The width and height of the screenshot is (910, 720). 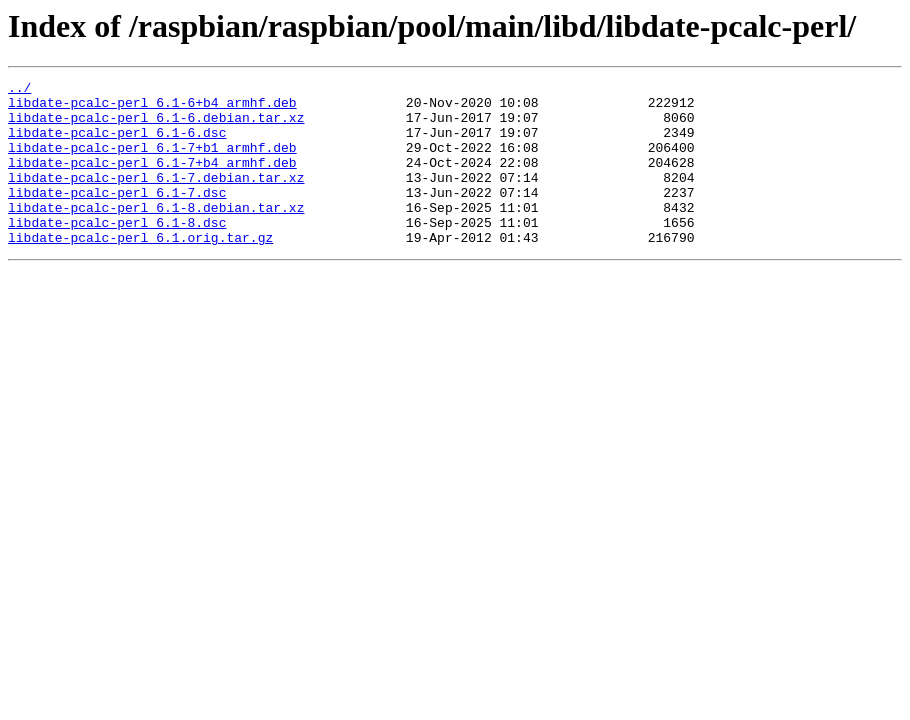 I want to click on ../, so click(x=19, y=90).